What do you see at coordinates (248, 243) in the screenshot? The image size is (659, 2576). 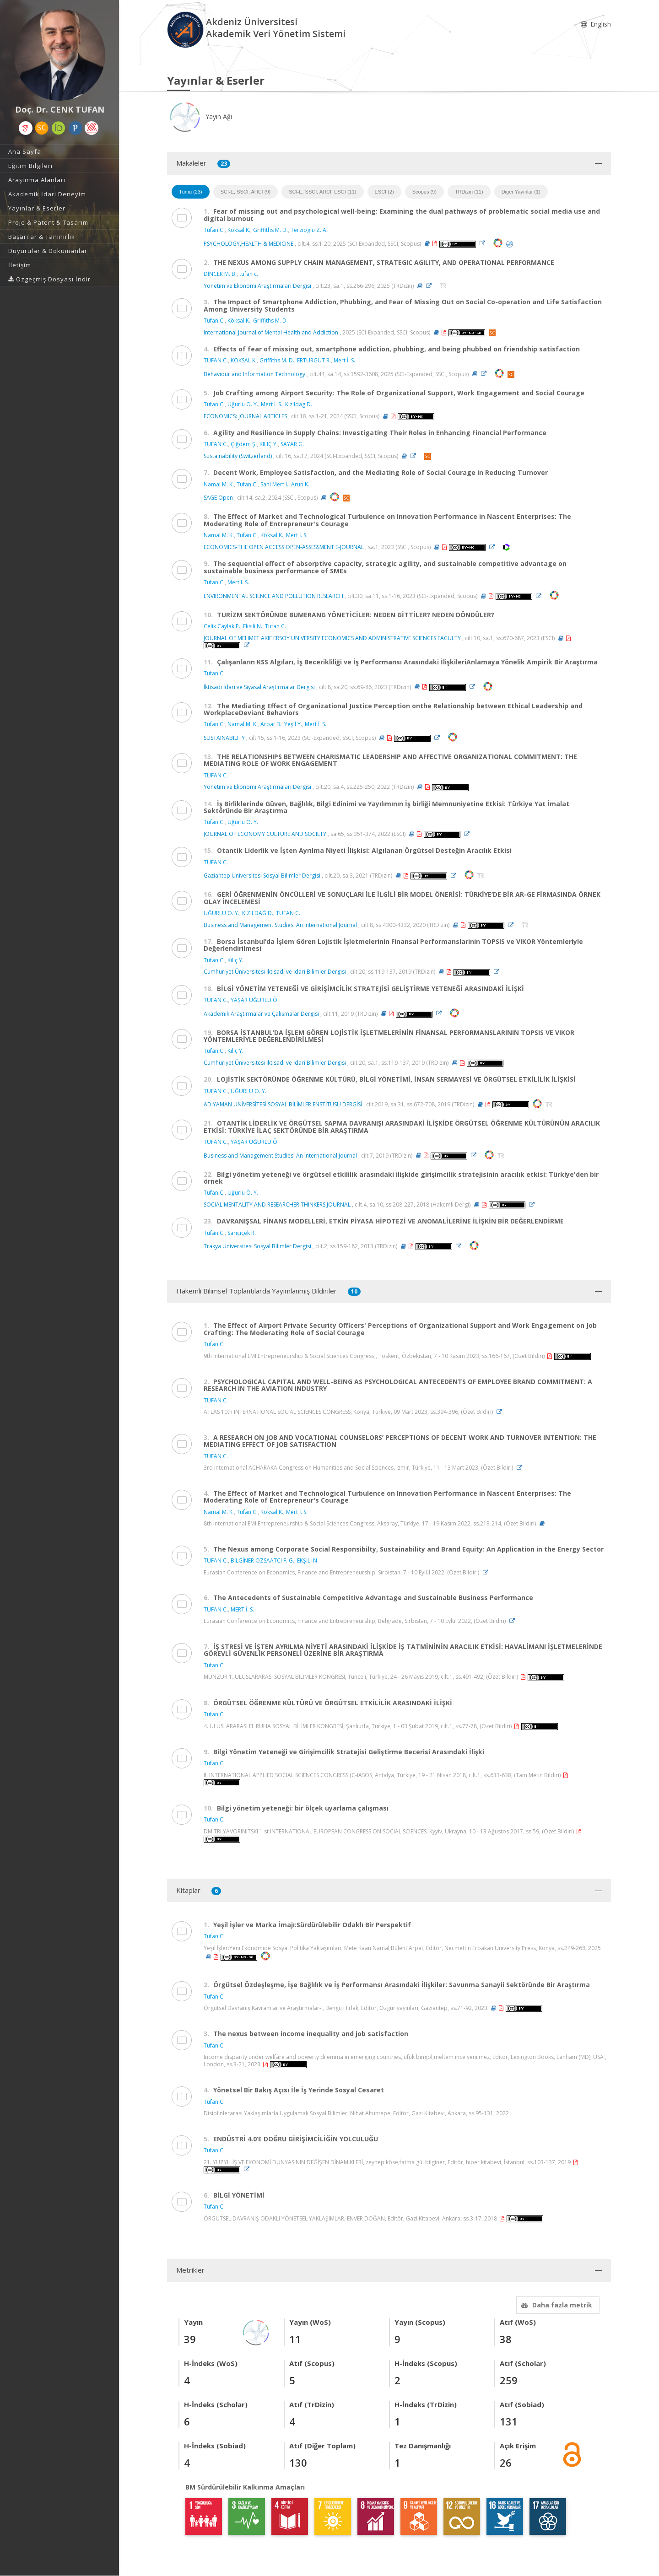 I see `PSYCHOLOGY,HEALTH & MEDICINE` at bounding box center [248, 243].